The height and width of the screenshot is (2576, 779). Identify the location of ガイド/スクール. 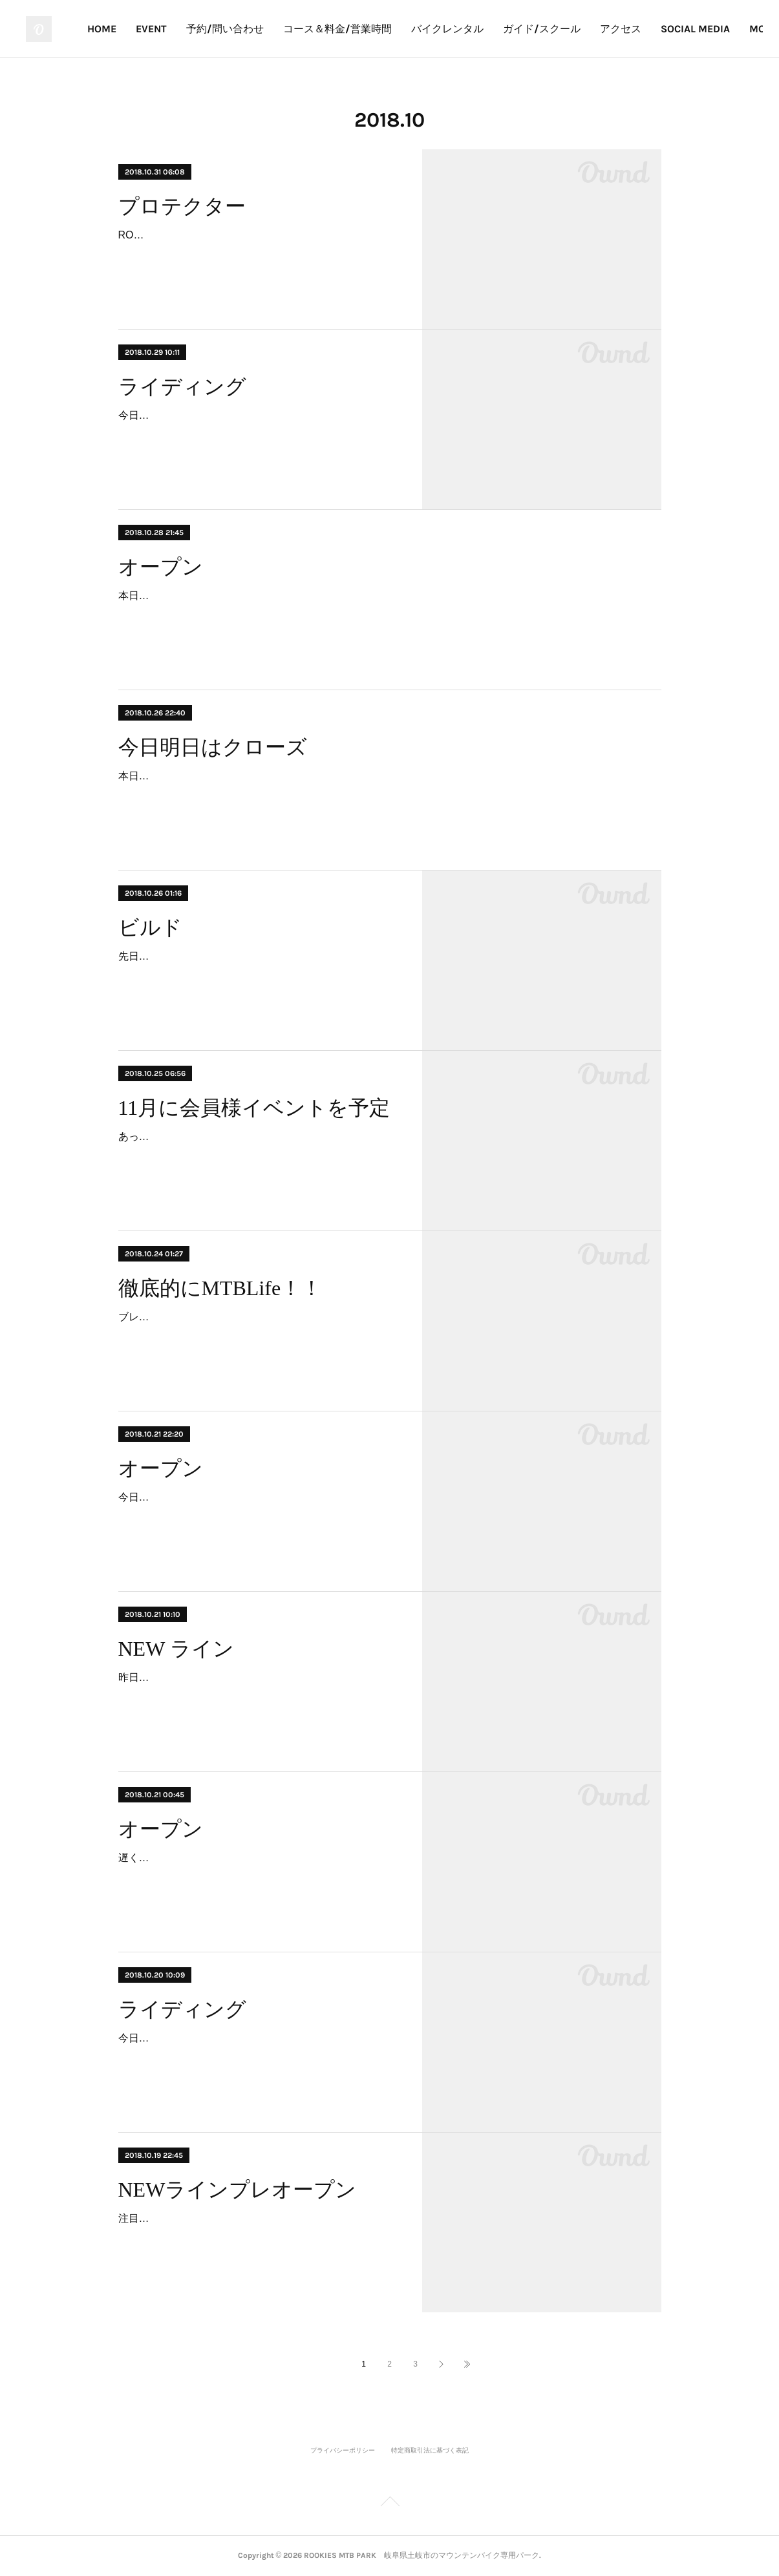
(655, 29).